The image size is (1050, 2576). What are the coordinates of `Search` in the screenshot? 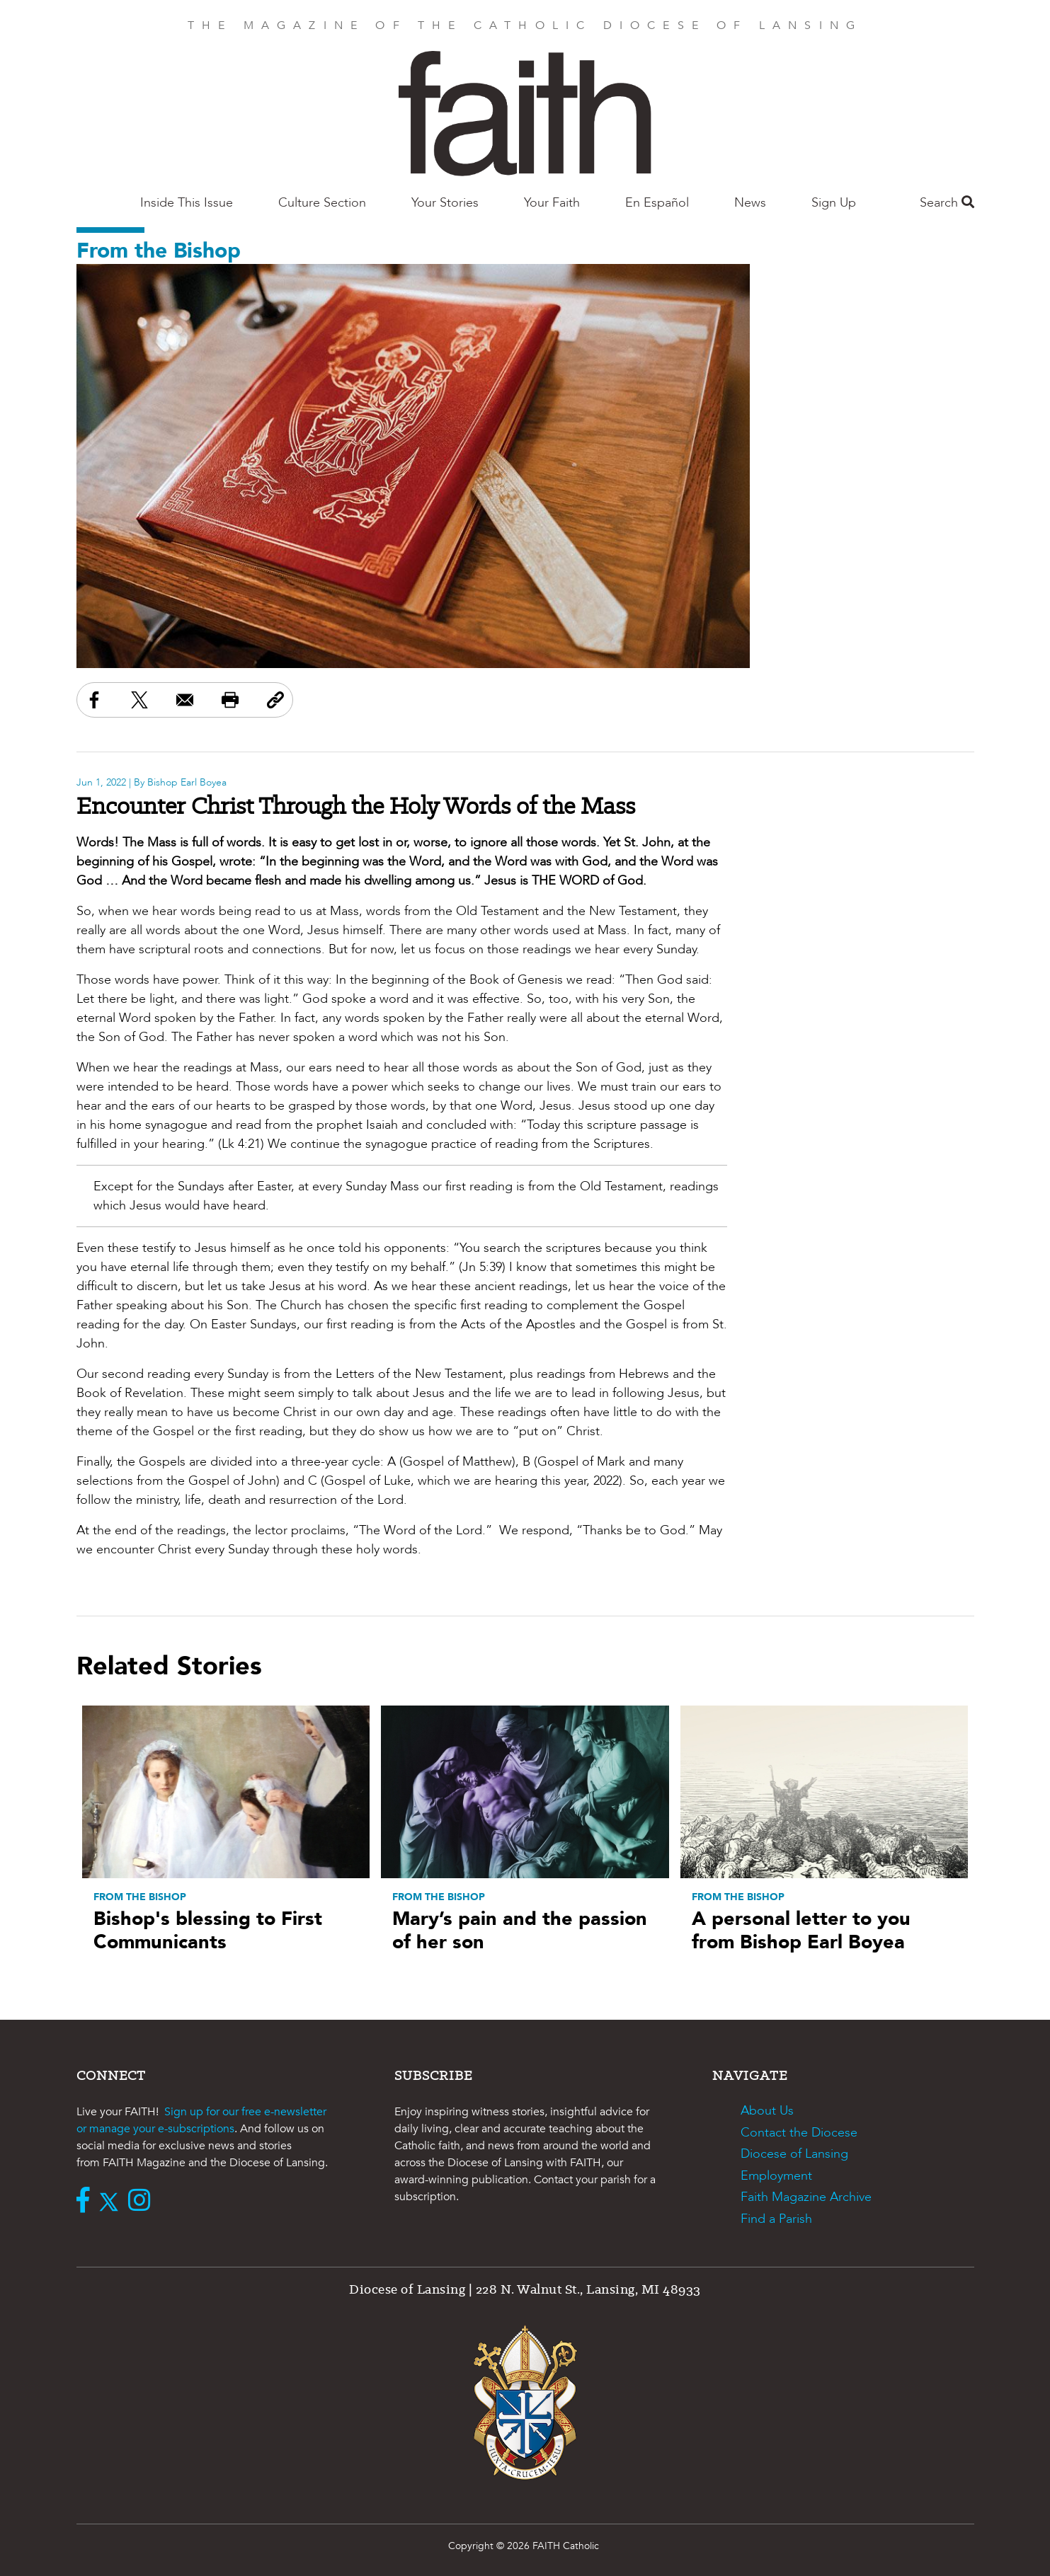 It's located at (947, 203).